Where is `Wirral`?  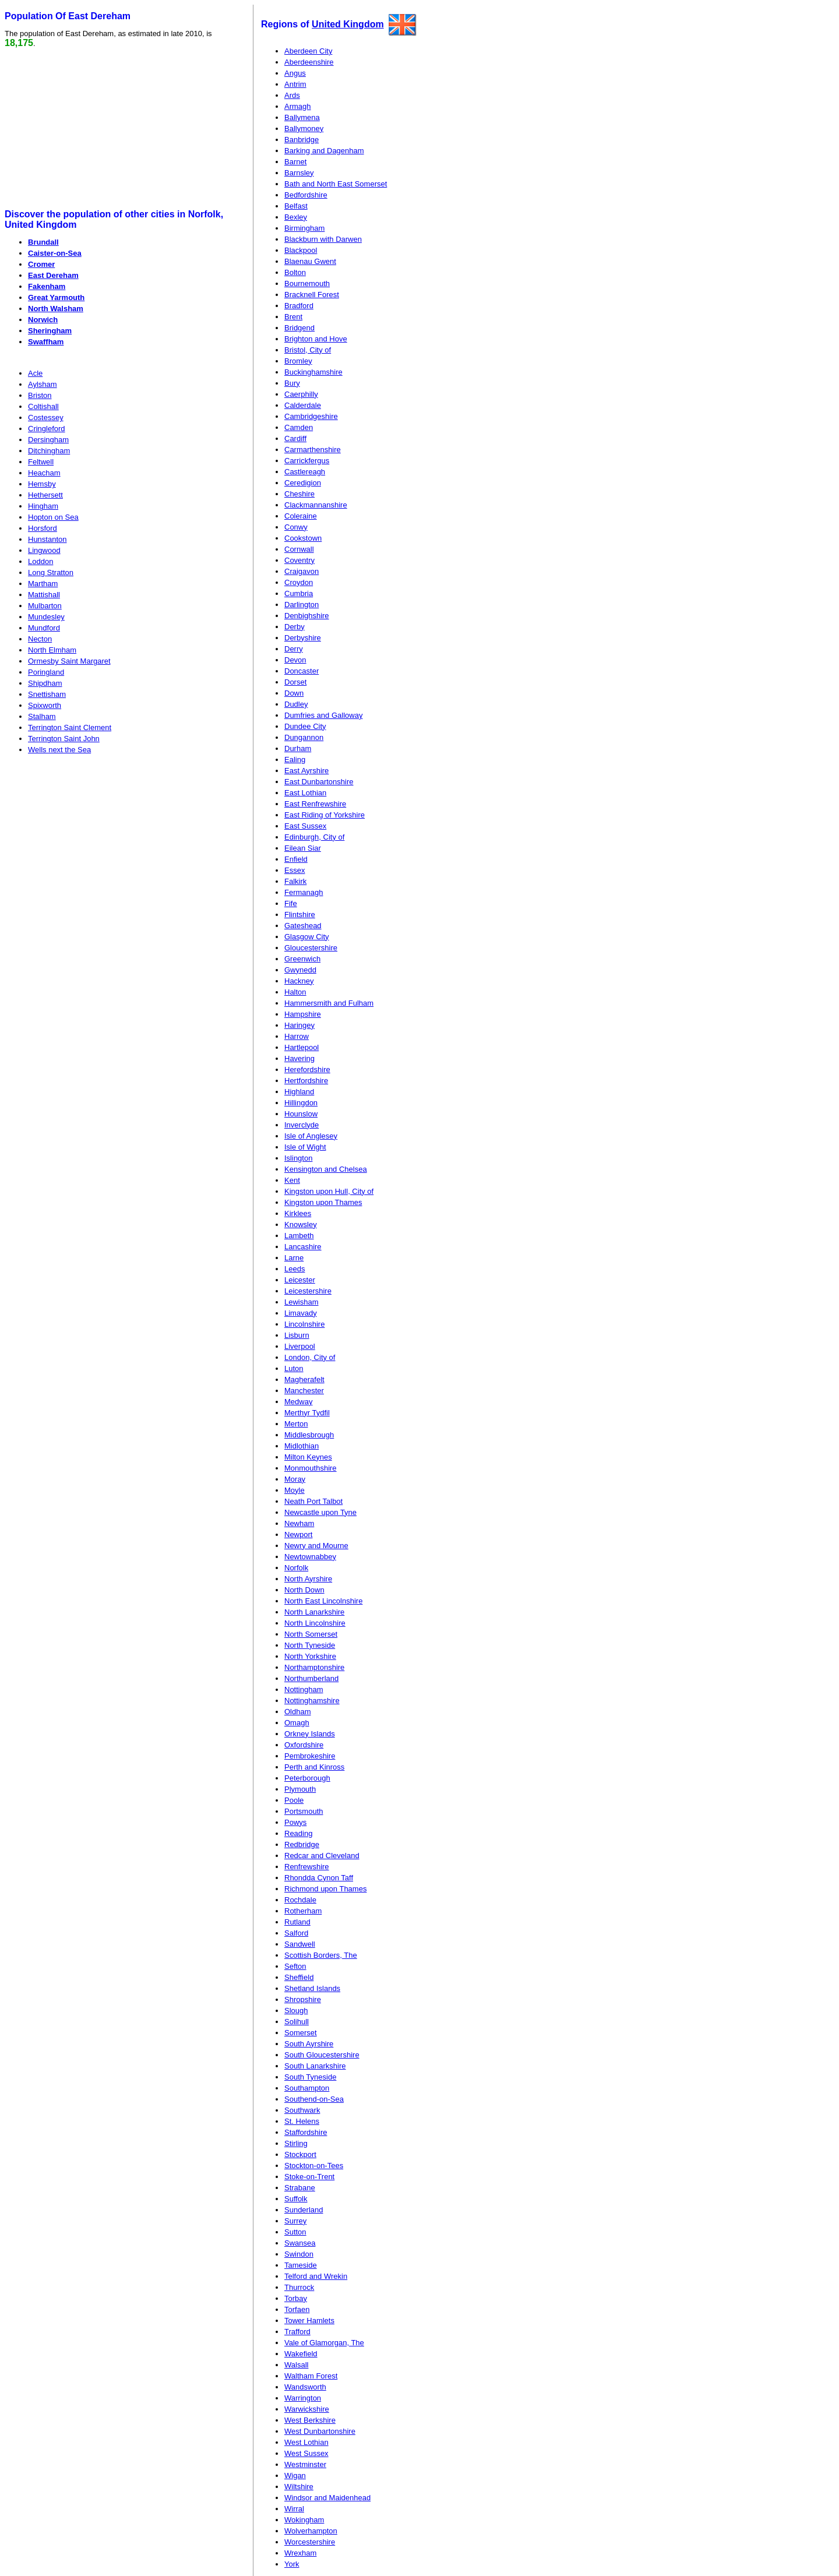 Wirral is located at coordinates (294, 2508).